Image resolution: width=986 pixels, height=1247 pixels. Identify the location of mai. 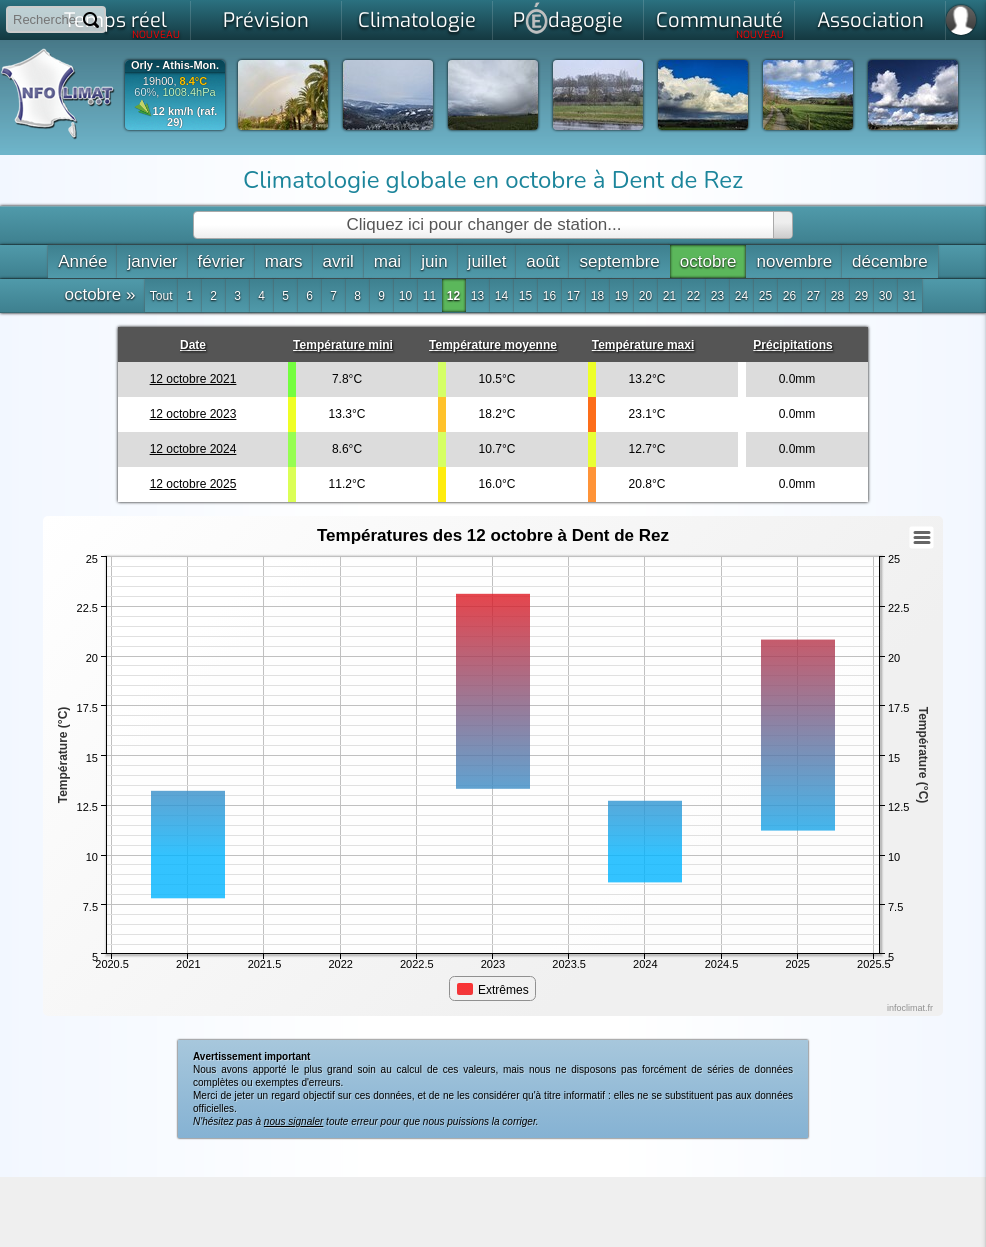
(387, 261).